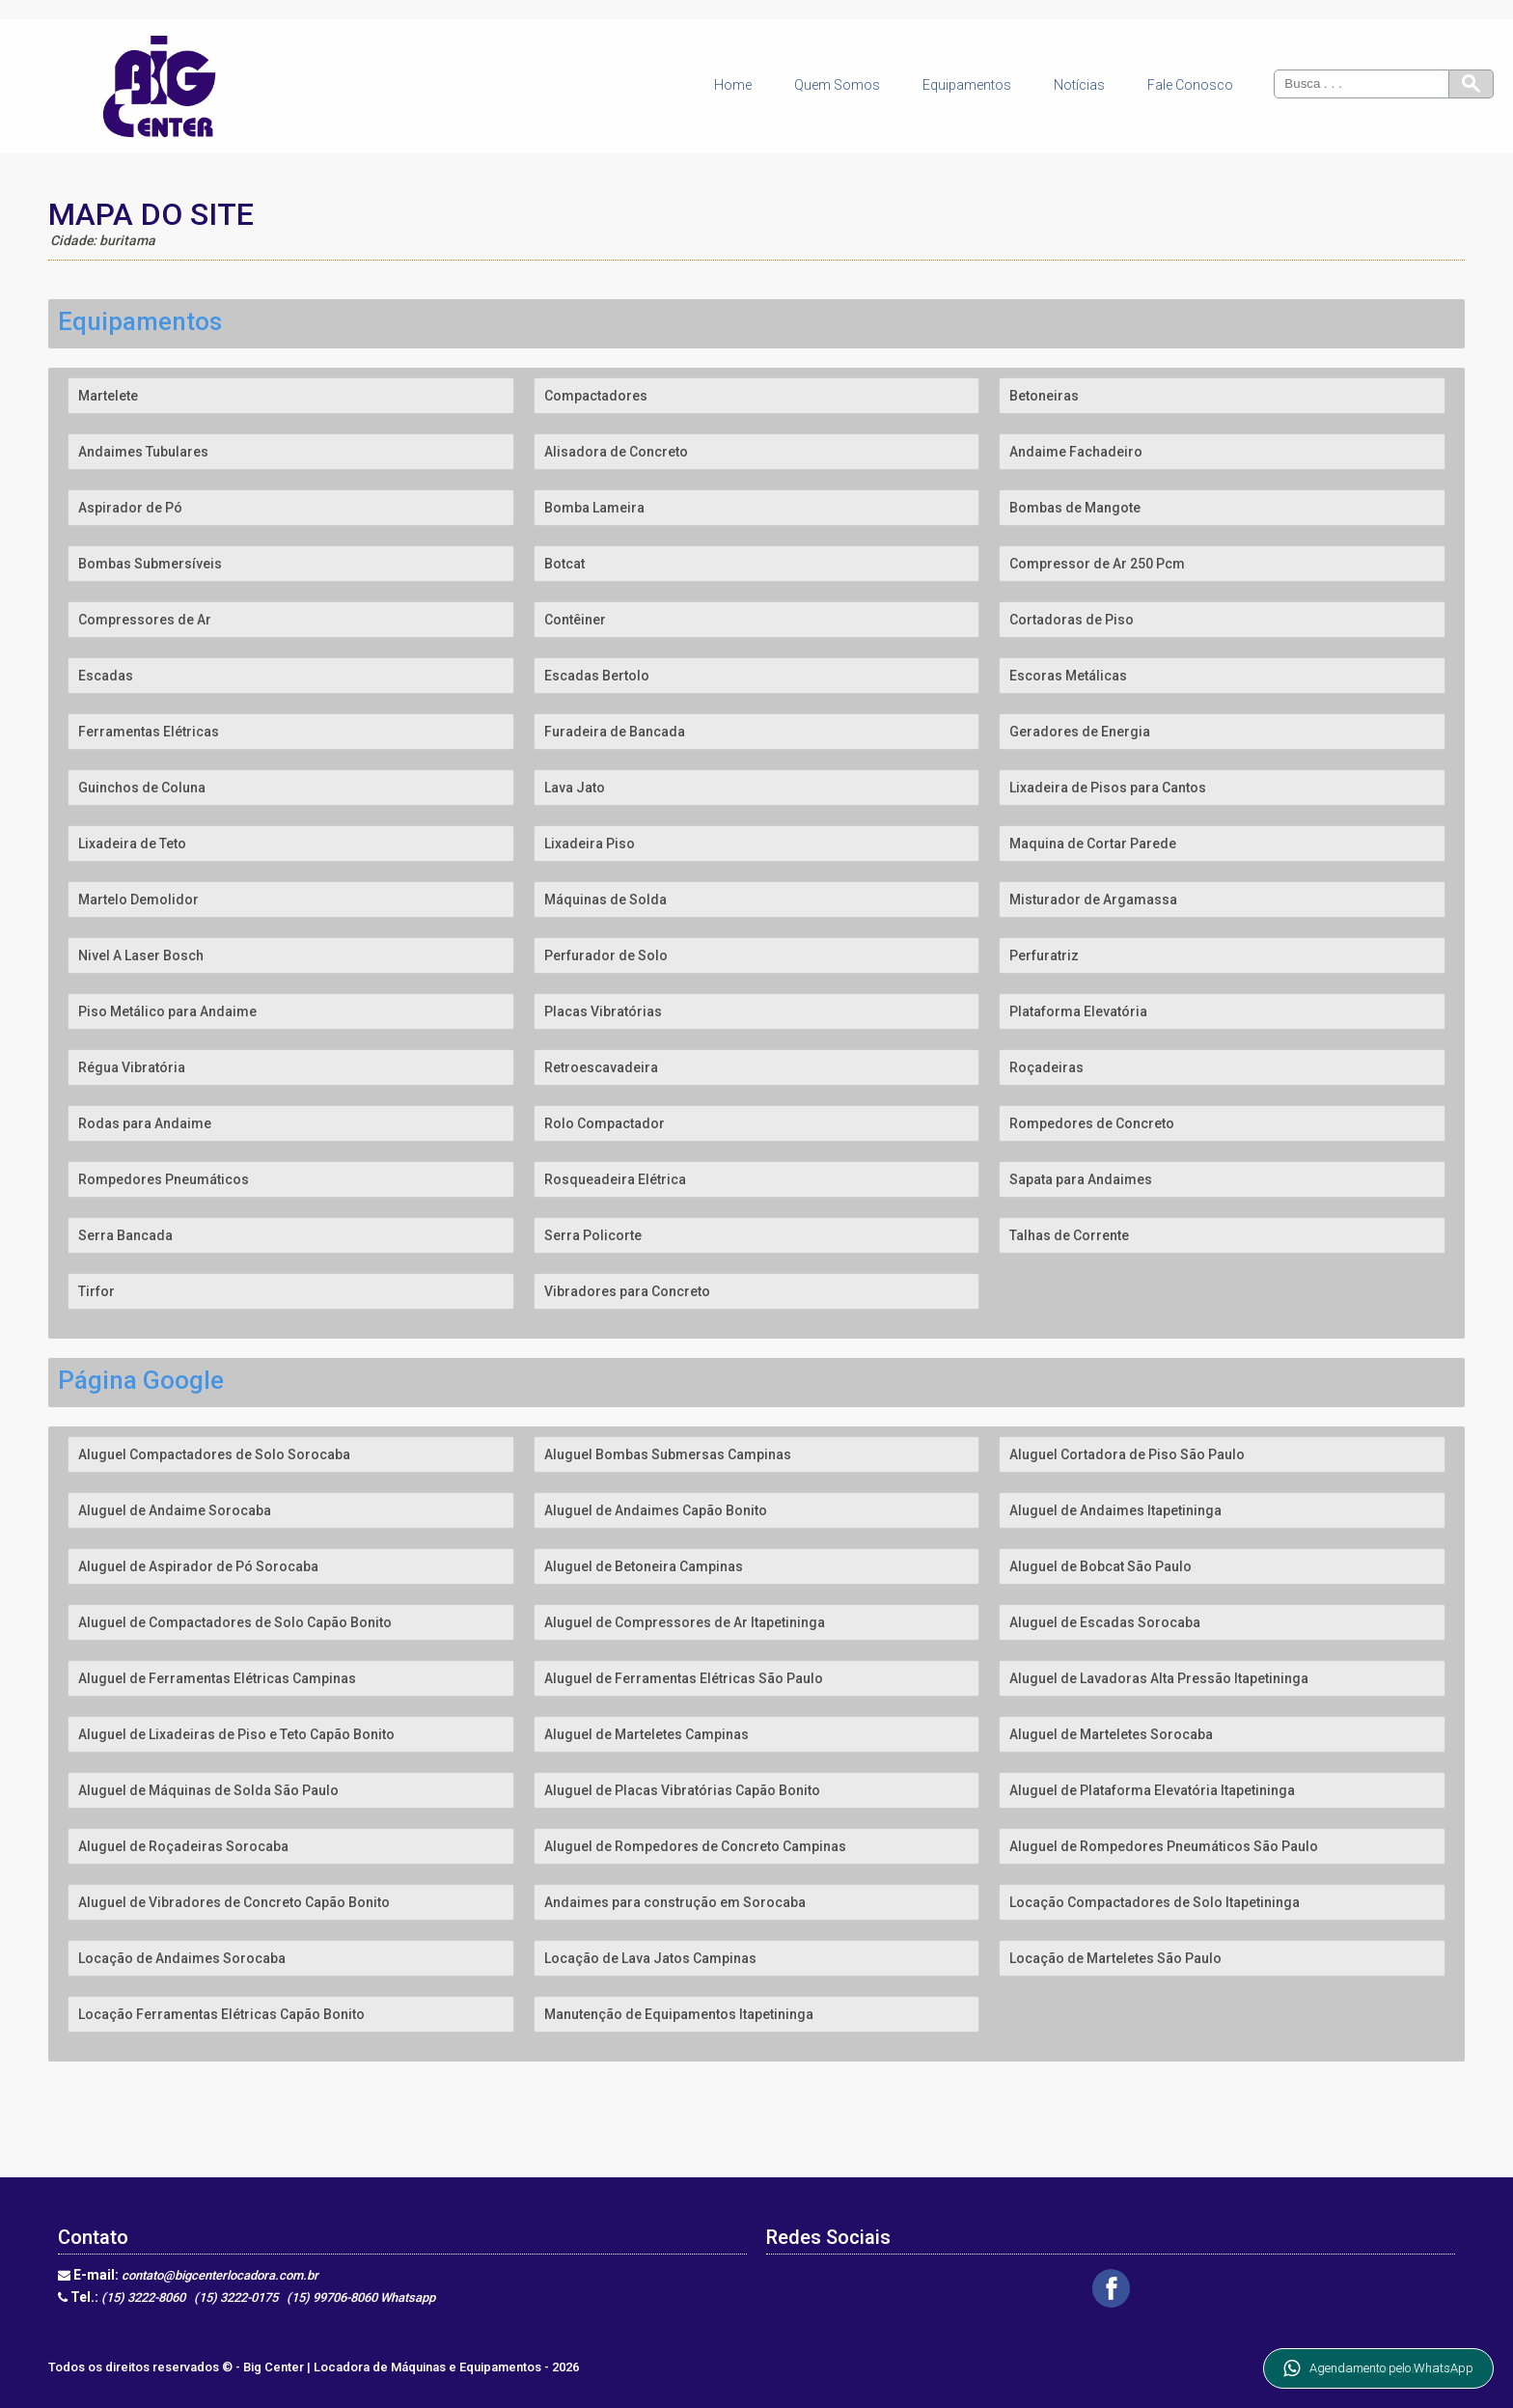 Image resolution: width=1513 pixels, height=2408 pixels. Describe the element at coordinates (130, 507) in the screenshot. I see `Aspirador de Pó` at that location.